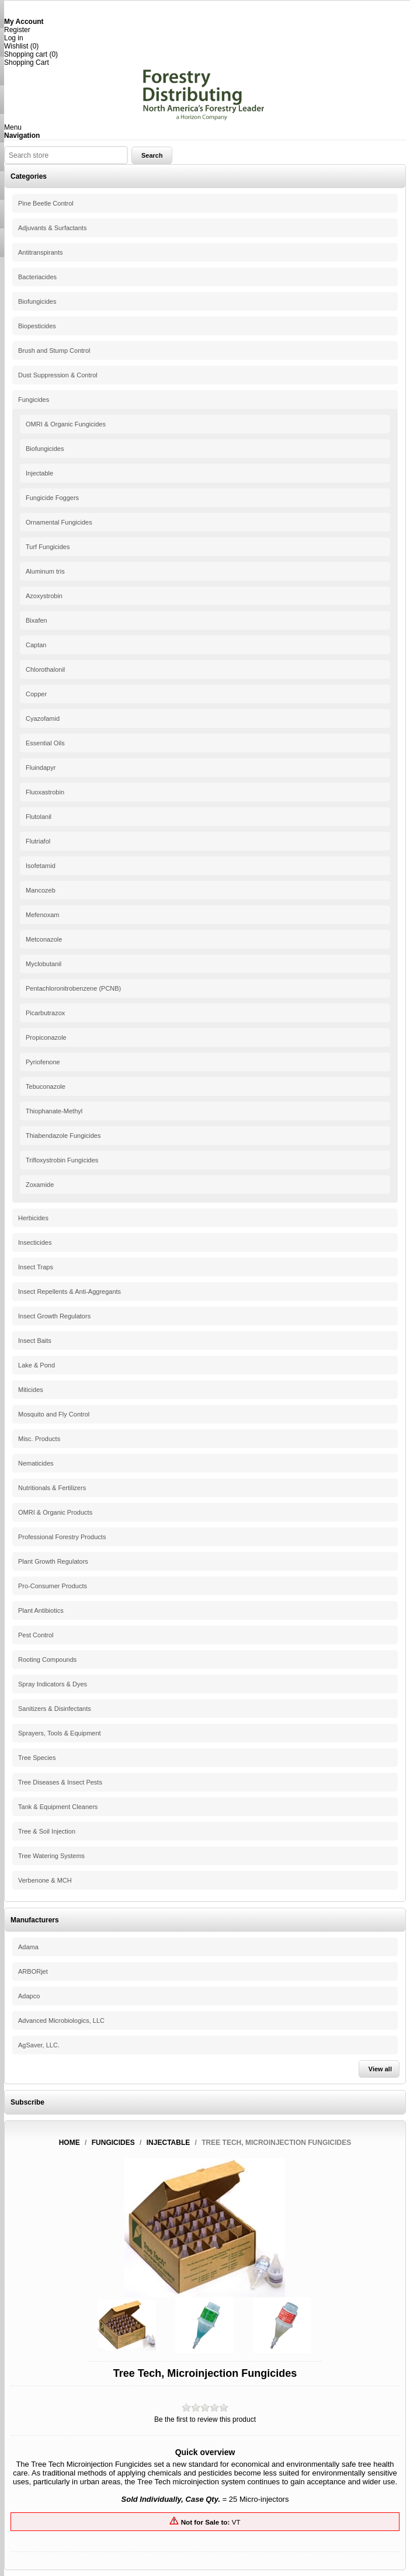 Image resolution: width=410 pixels, height=2576 pixels. Describe the element at coordinates (28, 1946) in the screenshot. I see `Adama` at that location.